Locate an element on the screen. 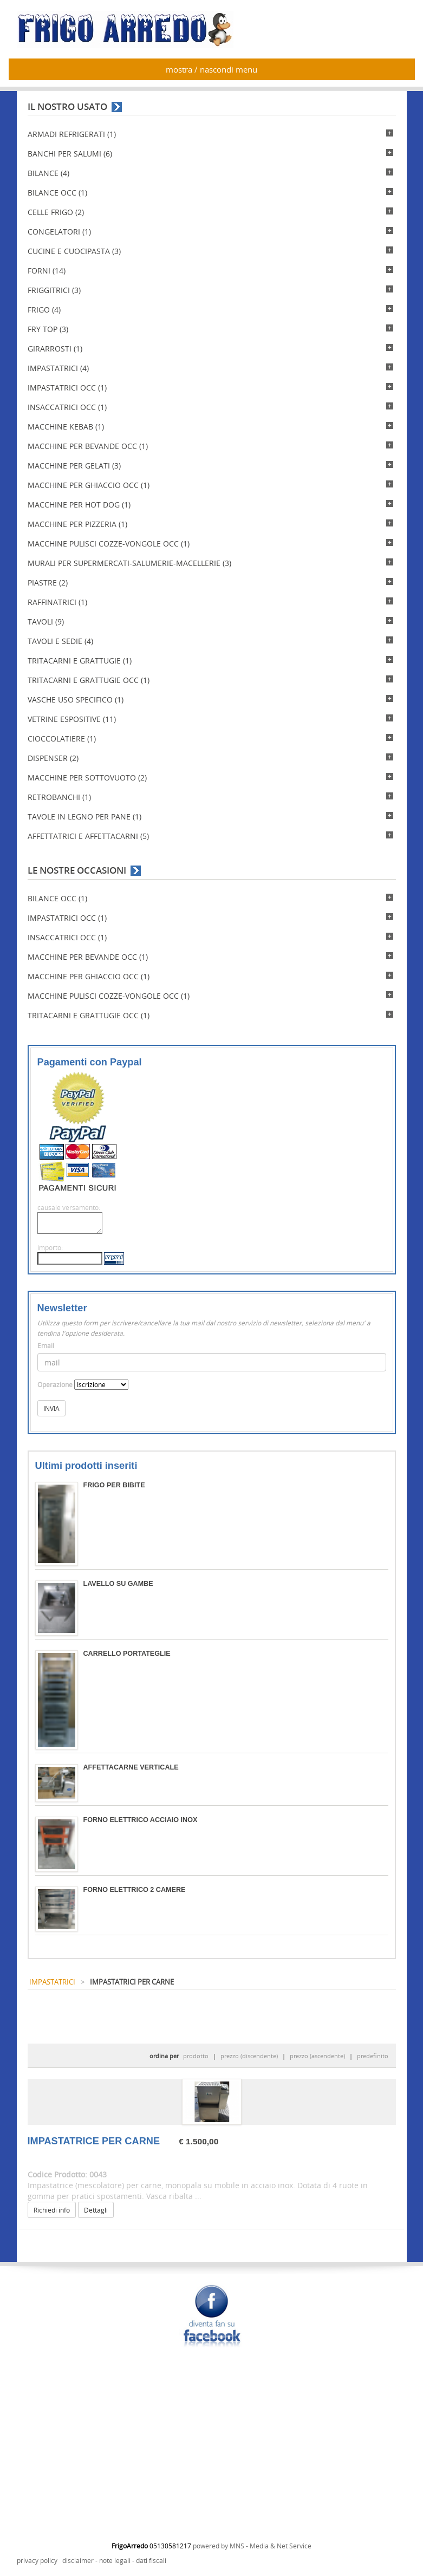 This screenshot has width=423, height=2576. TAVOLI E SEDIE (4) is located at coordinates (60, 641).